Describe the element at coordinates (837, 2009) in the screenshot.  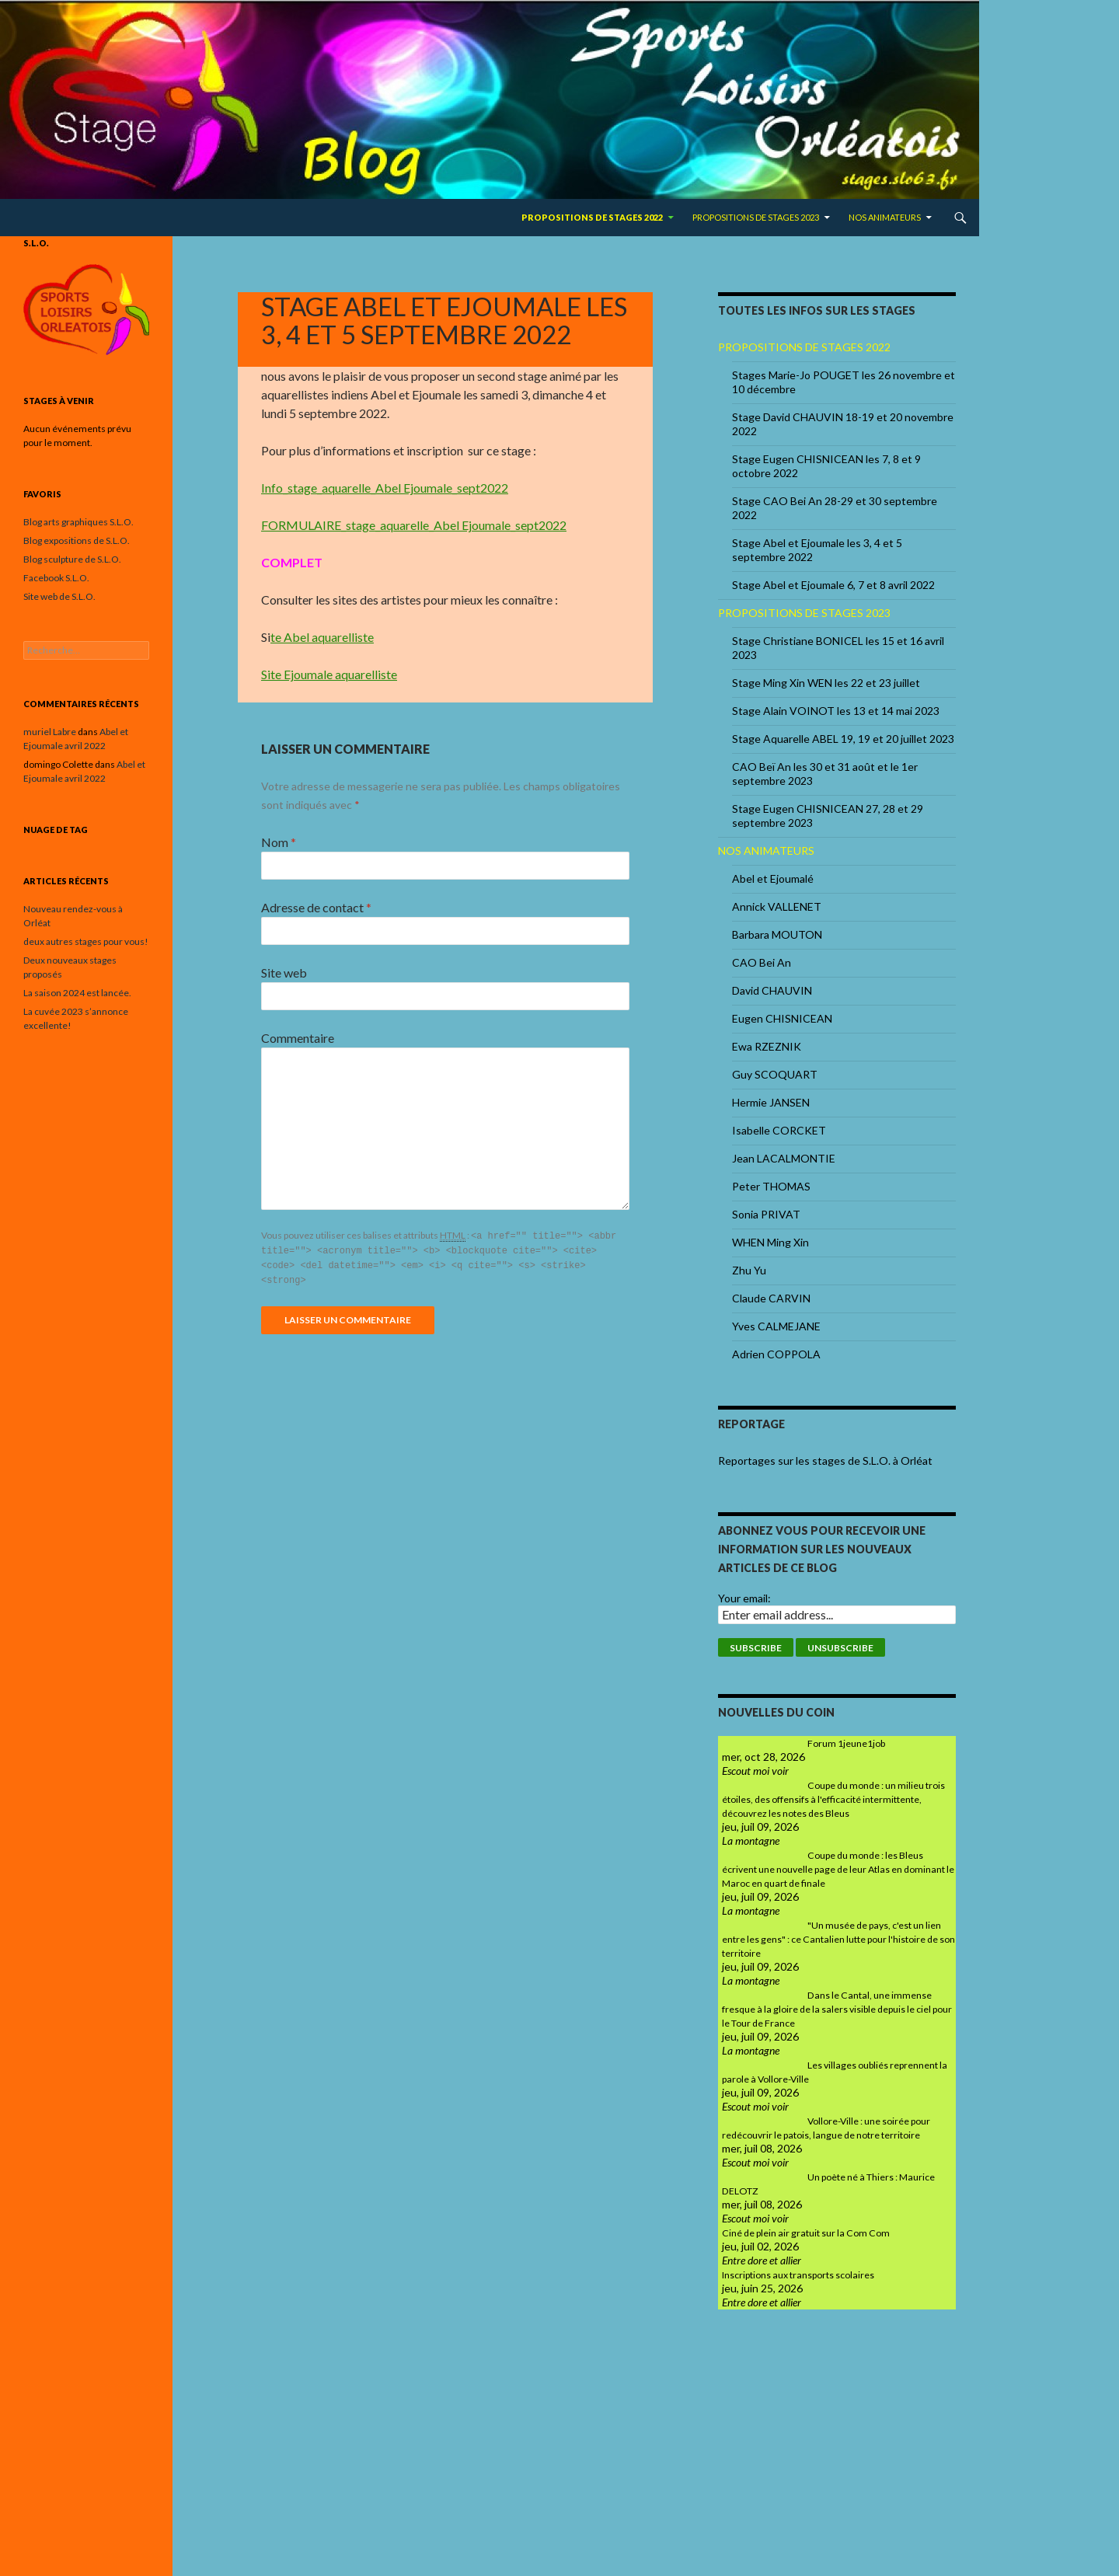
I see `Dans le Cantal, une immense fresque à la gloire de la salers visible depuis le ciel pour le Tour de France` at that location.